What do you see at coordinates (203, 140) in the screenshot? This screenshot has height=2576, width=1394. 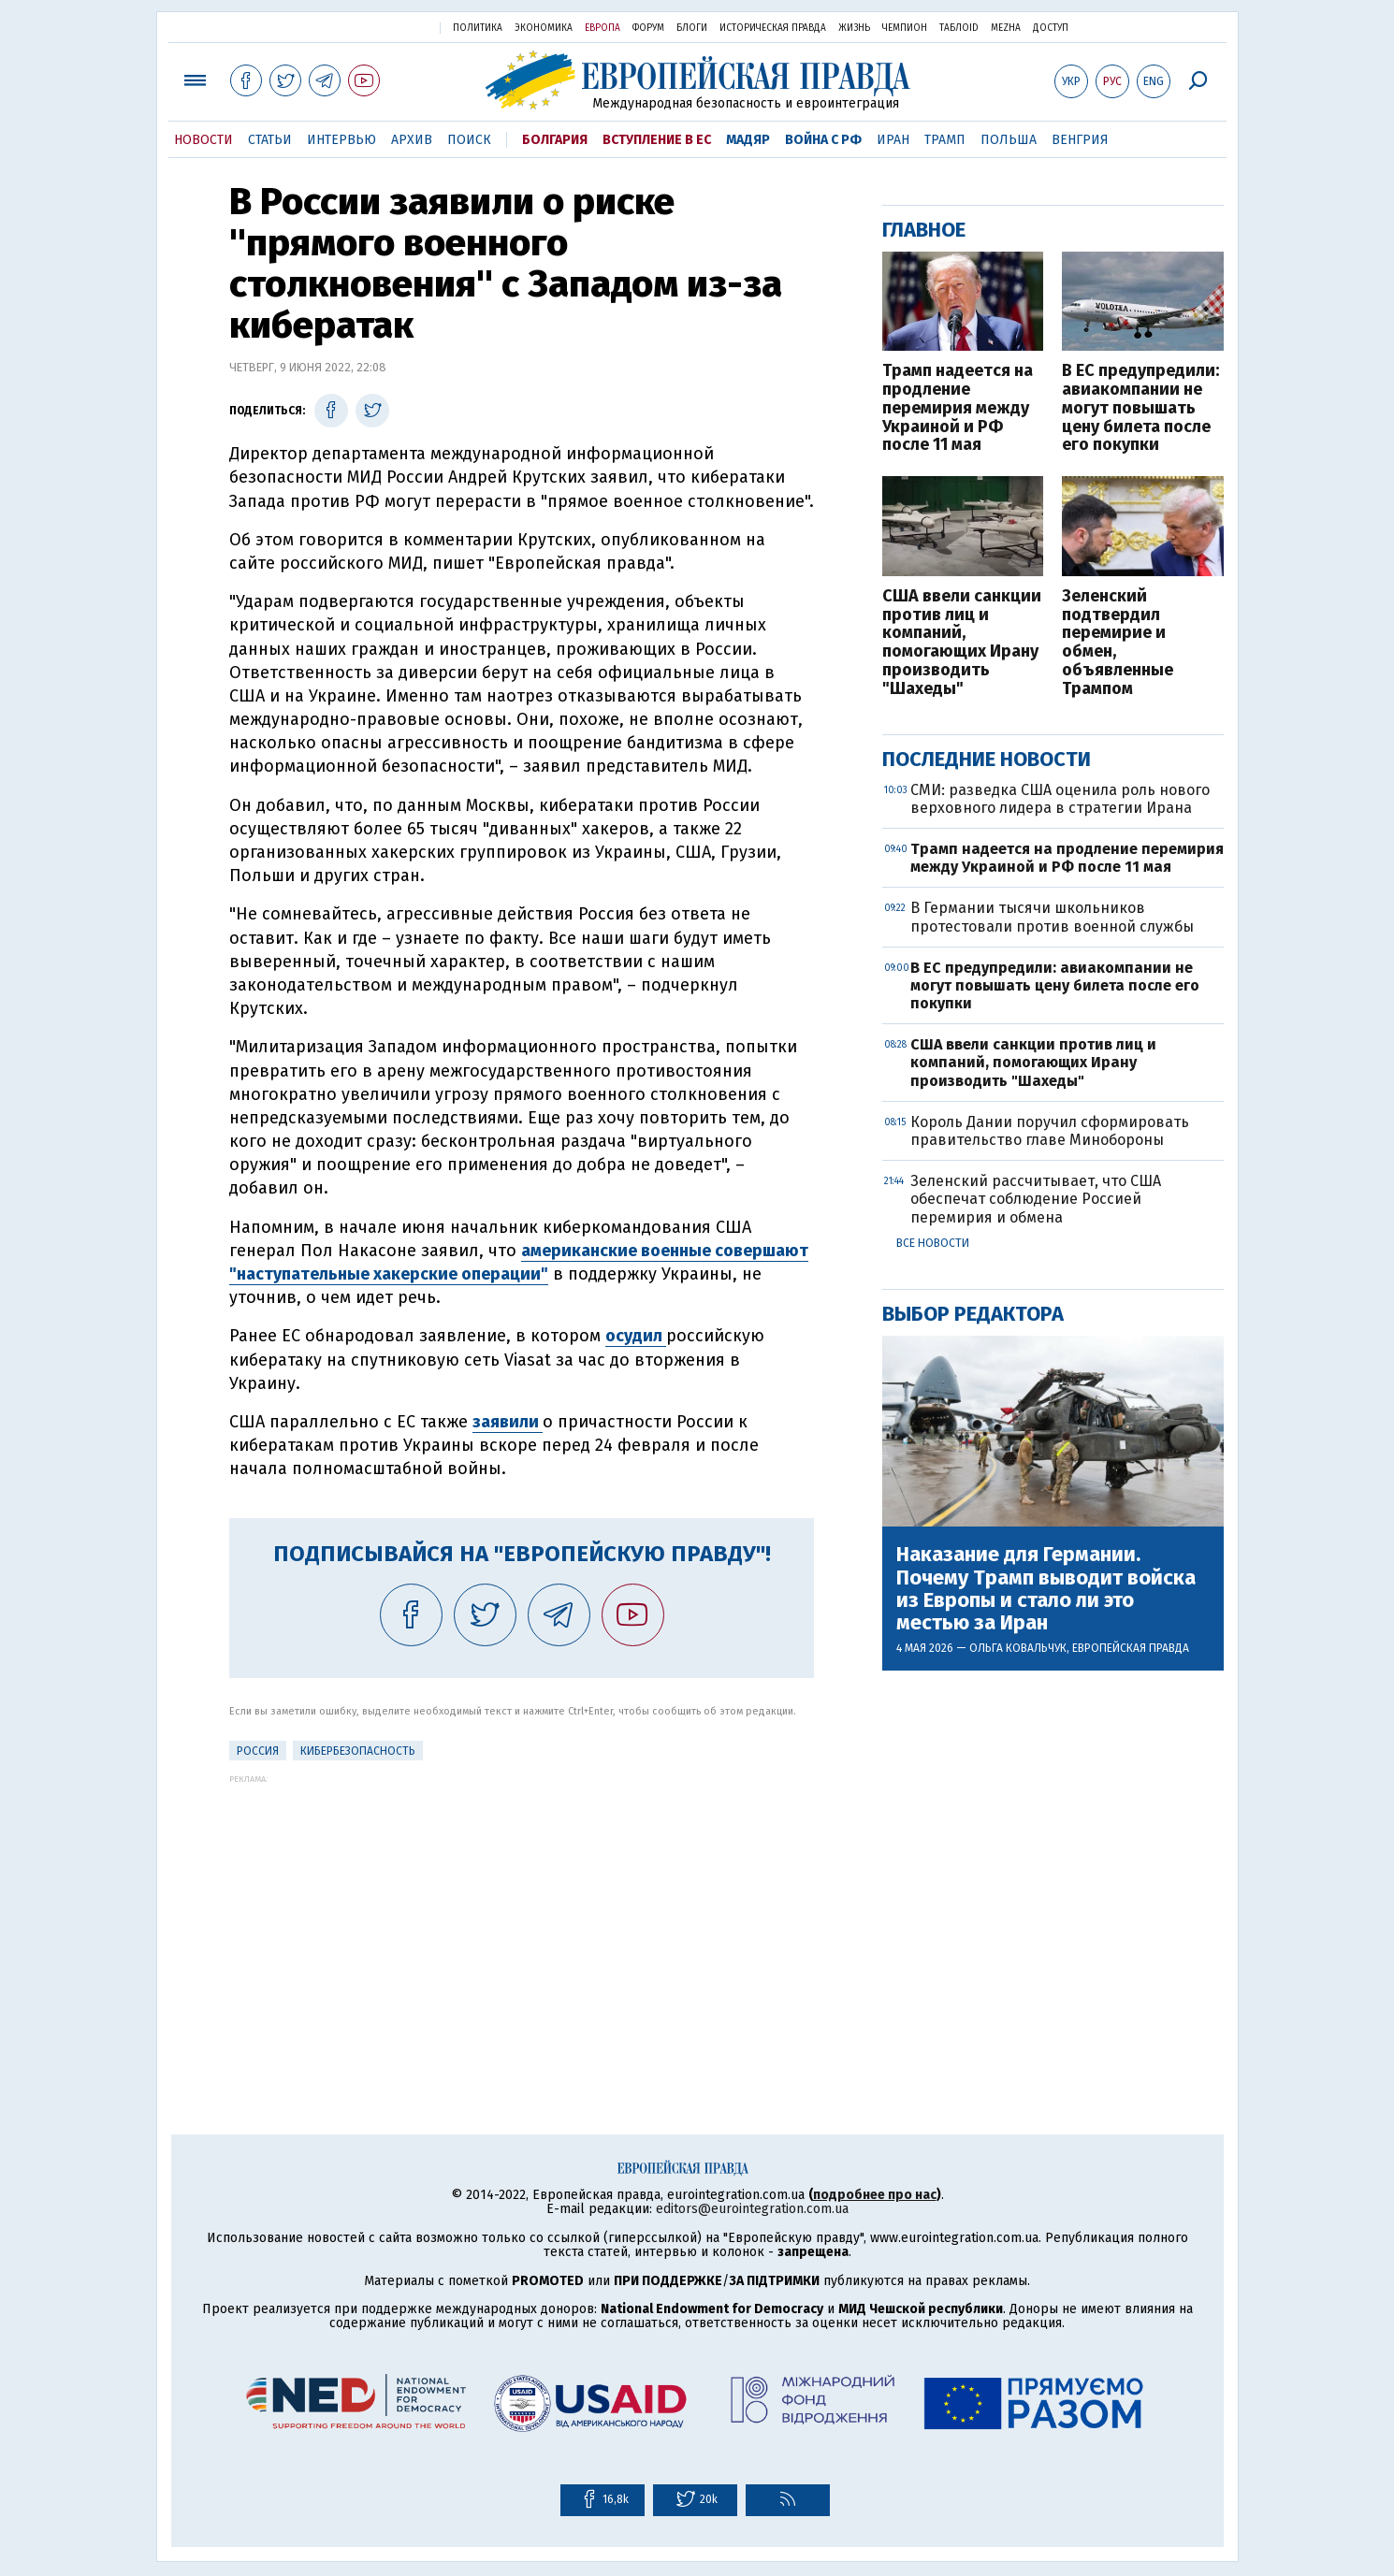 I see `Новости` at bounding box center [203, 140].